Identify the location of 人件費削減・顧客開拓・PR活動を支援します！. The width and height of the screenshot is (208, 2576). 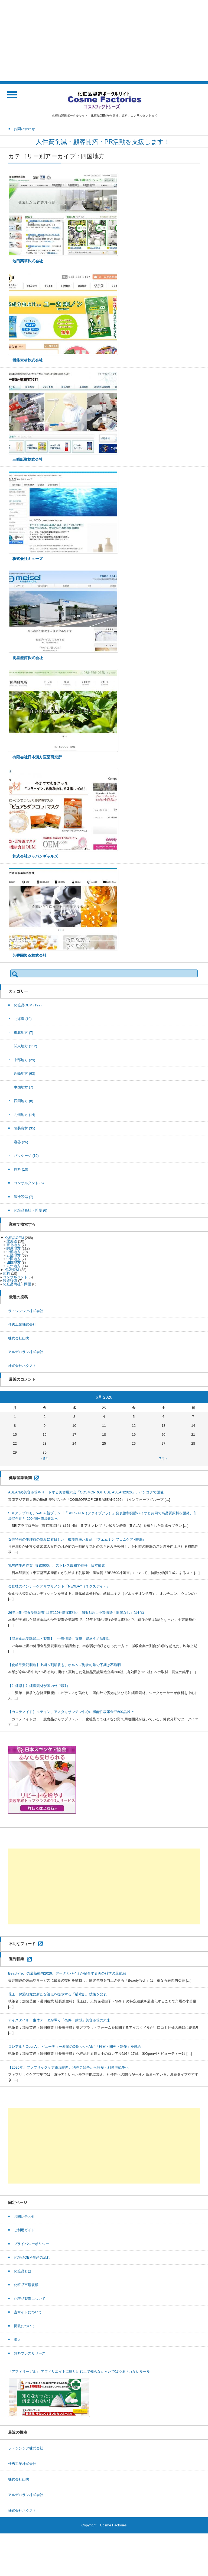
(104, 141).